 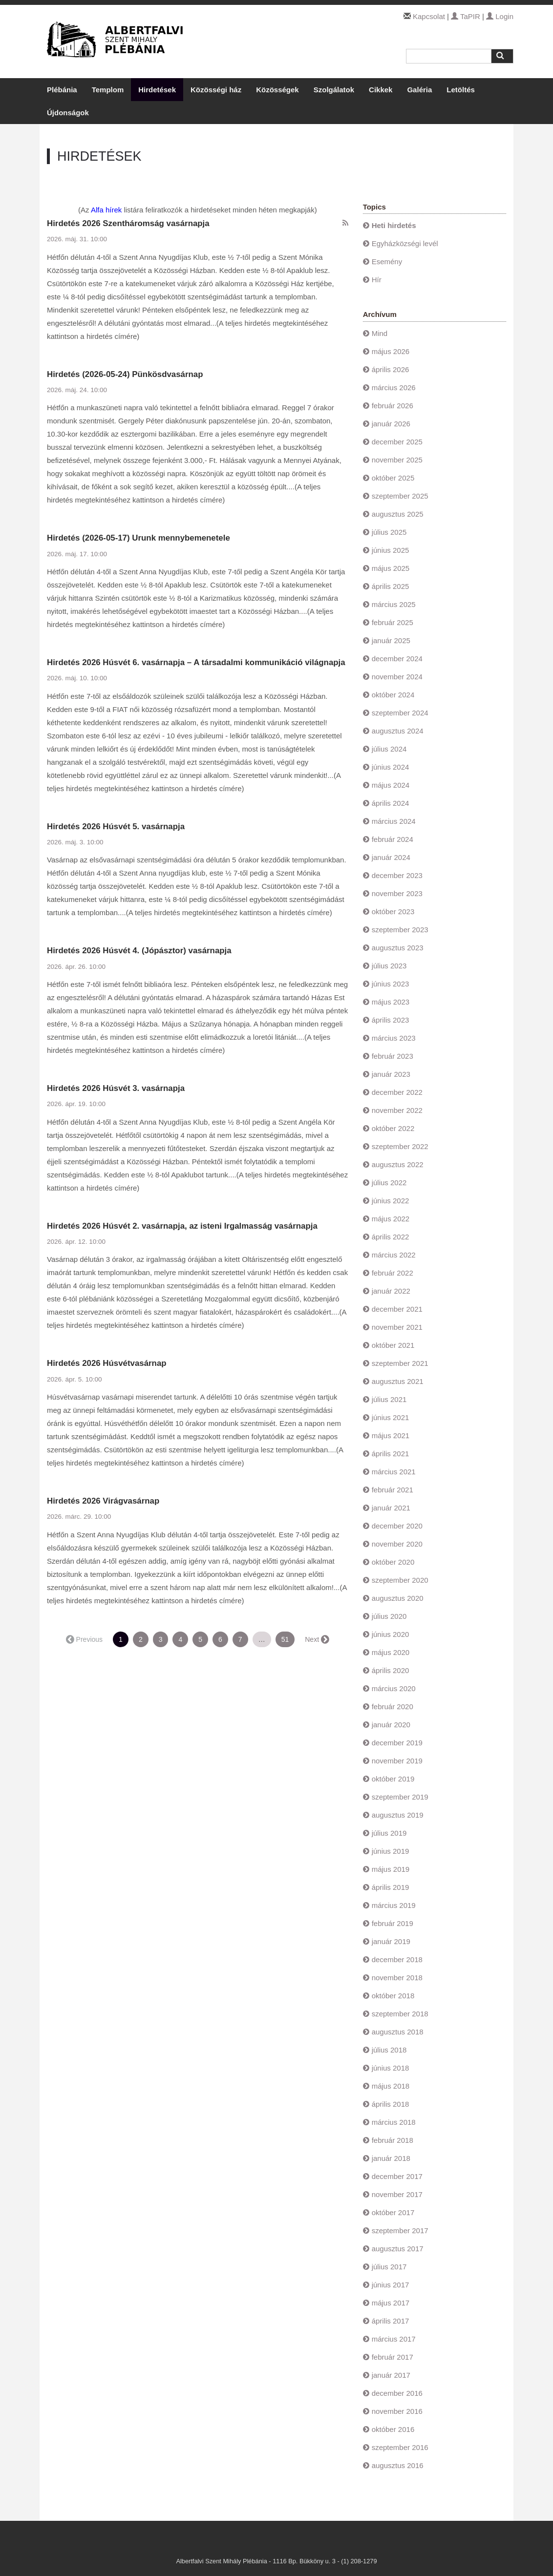 What do you see at coordinates (389, 1616) in the screenshot?
I see `július 2020` at bounding box center [389, 1616].